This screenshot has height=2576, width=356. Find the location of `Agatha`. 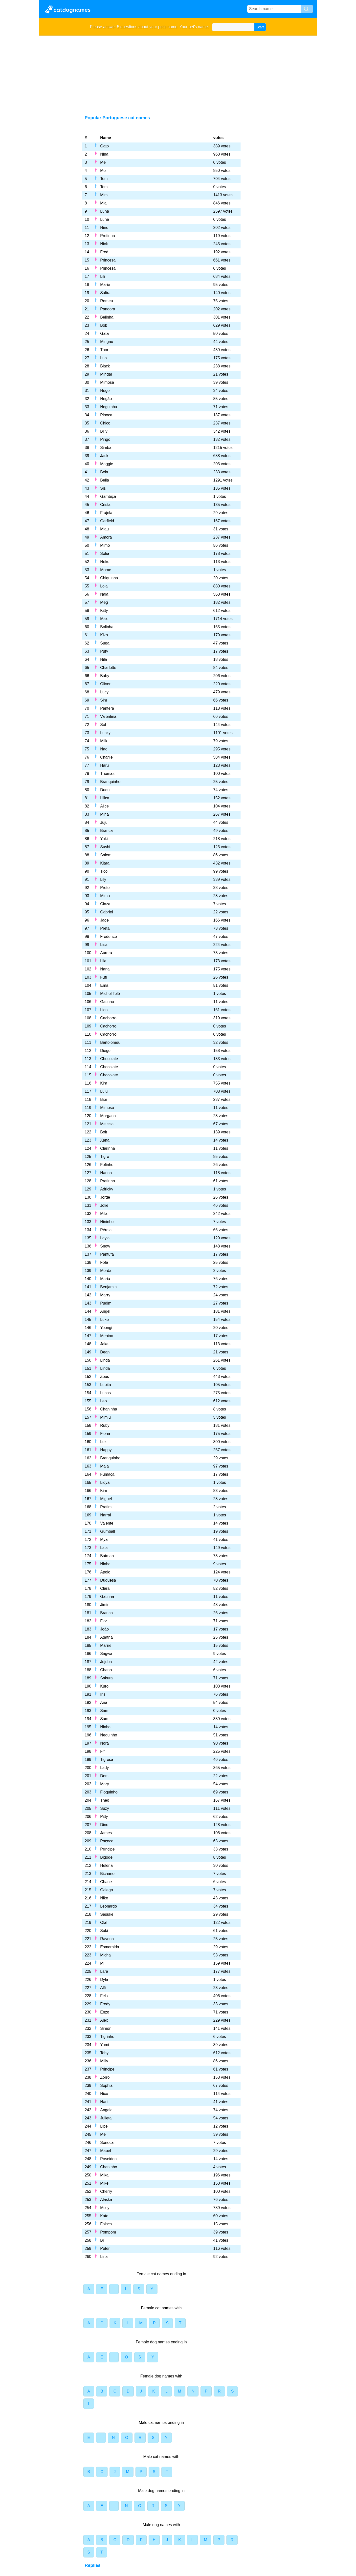

Agatha is located at coordinates (106, 1637).